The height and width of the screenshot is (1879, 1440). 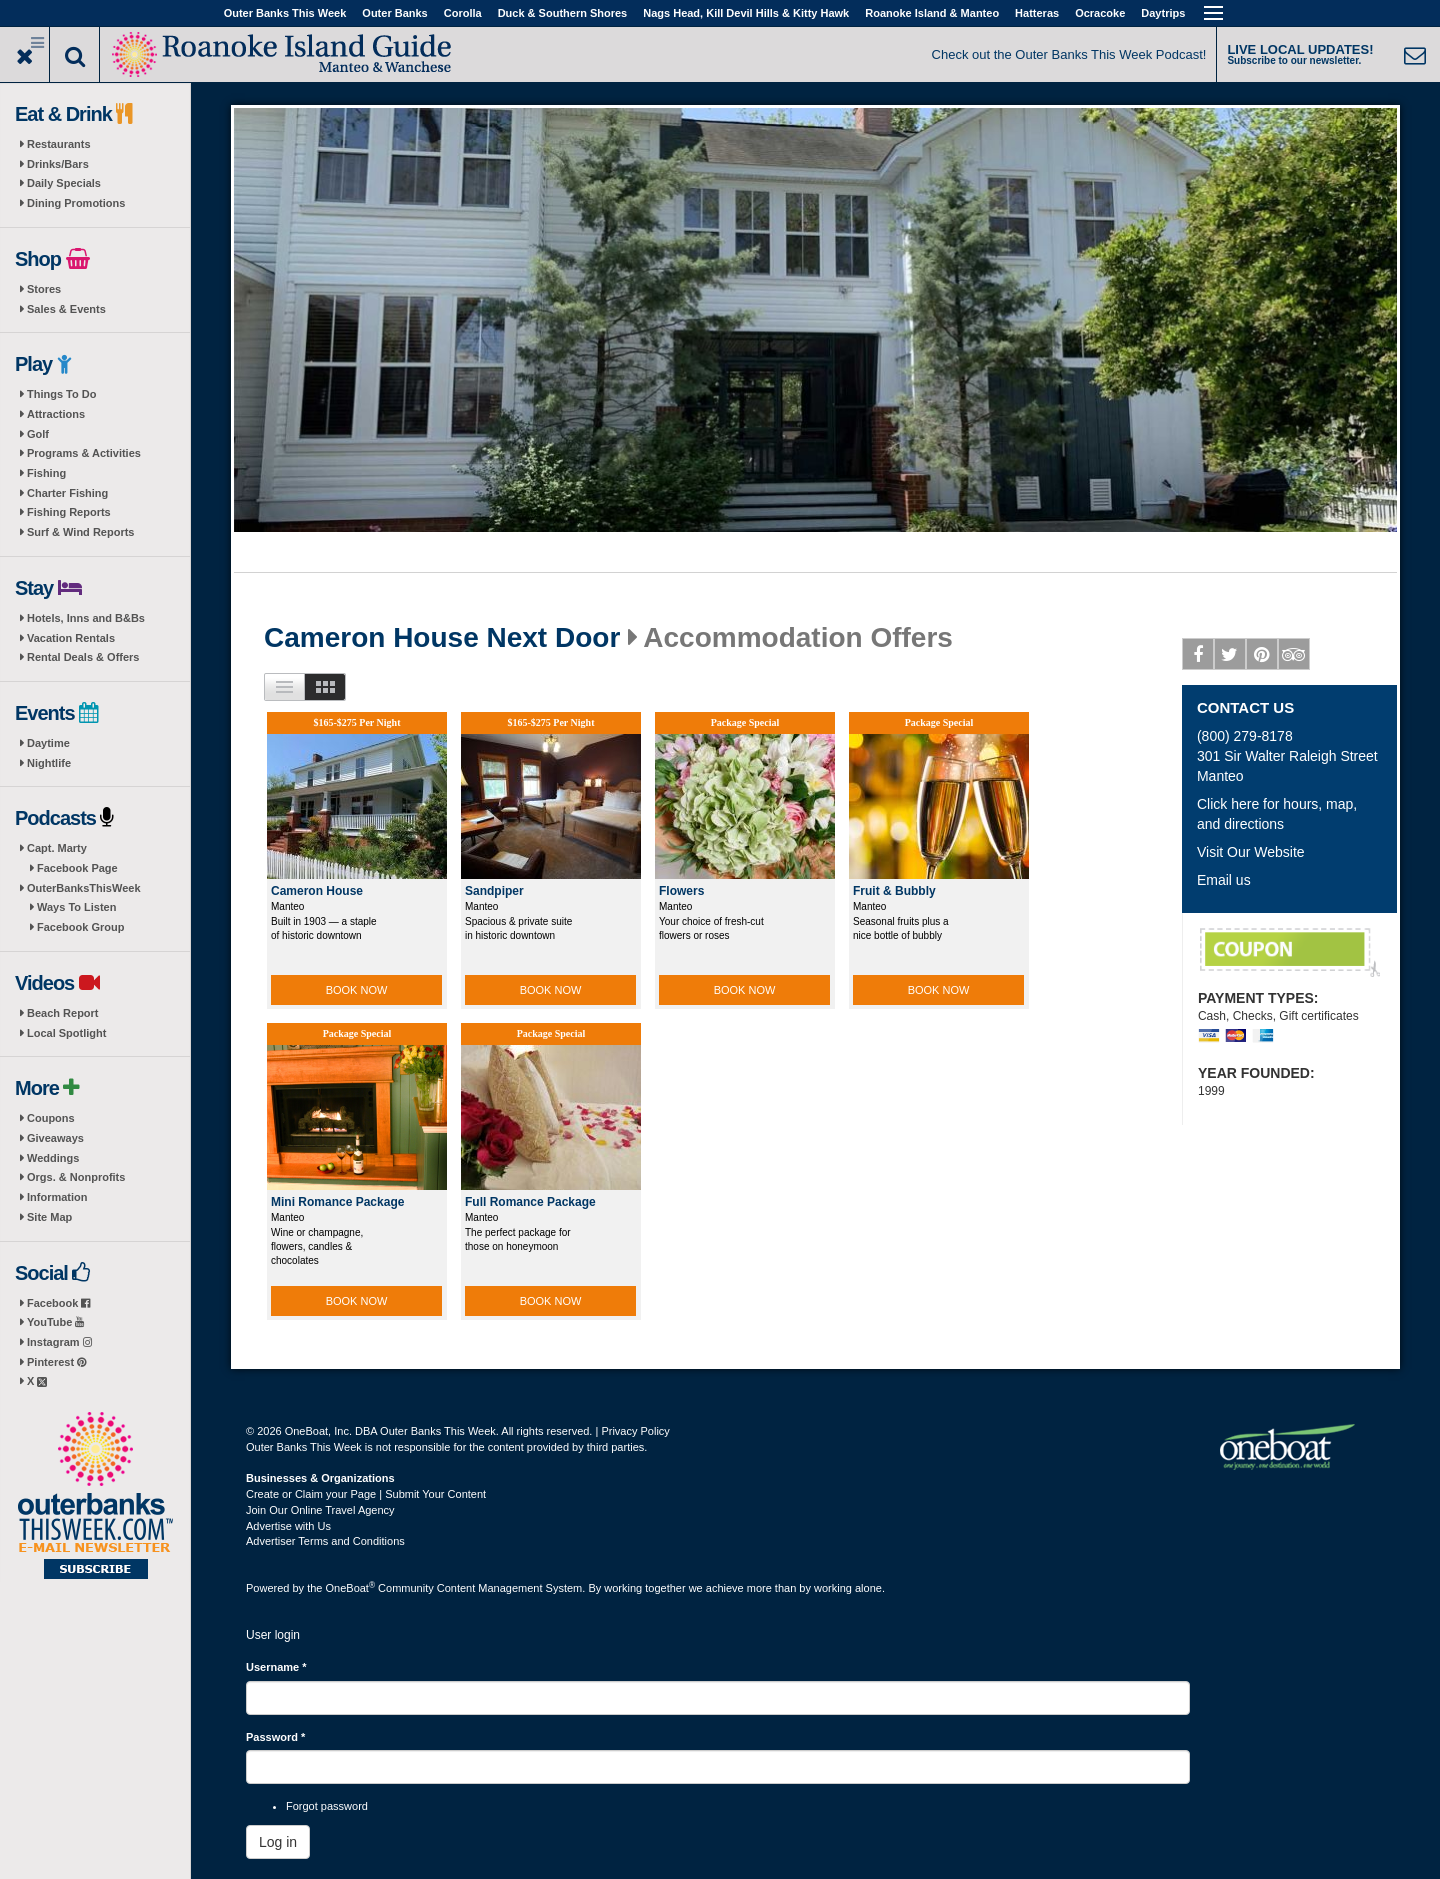 What do you see at coordinates (276, 1667) in the screenshot?
I see `Username` at bounding box center [276, 1667].